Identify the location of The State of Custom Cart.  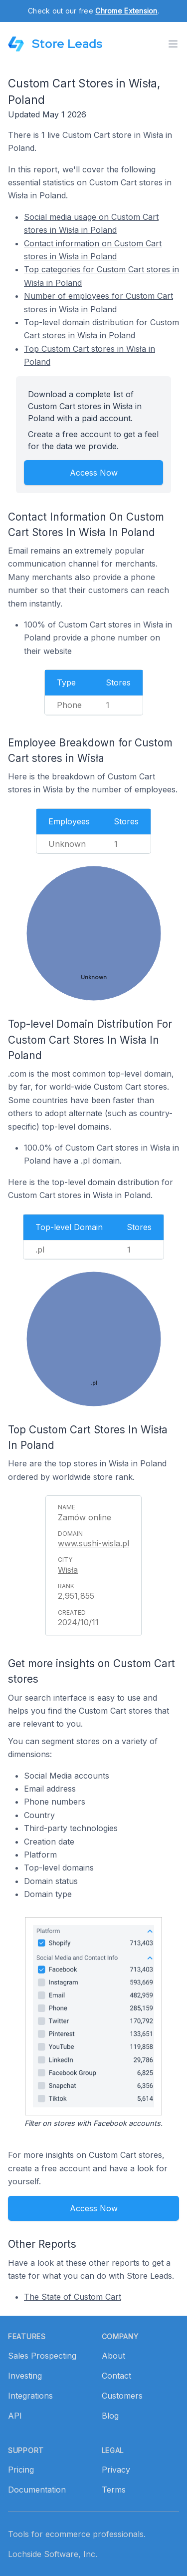
(72, 2297).